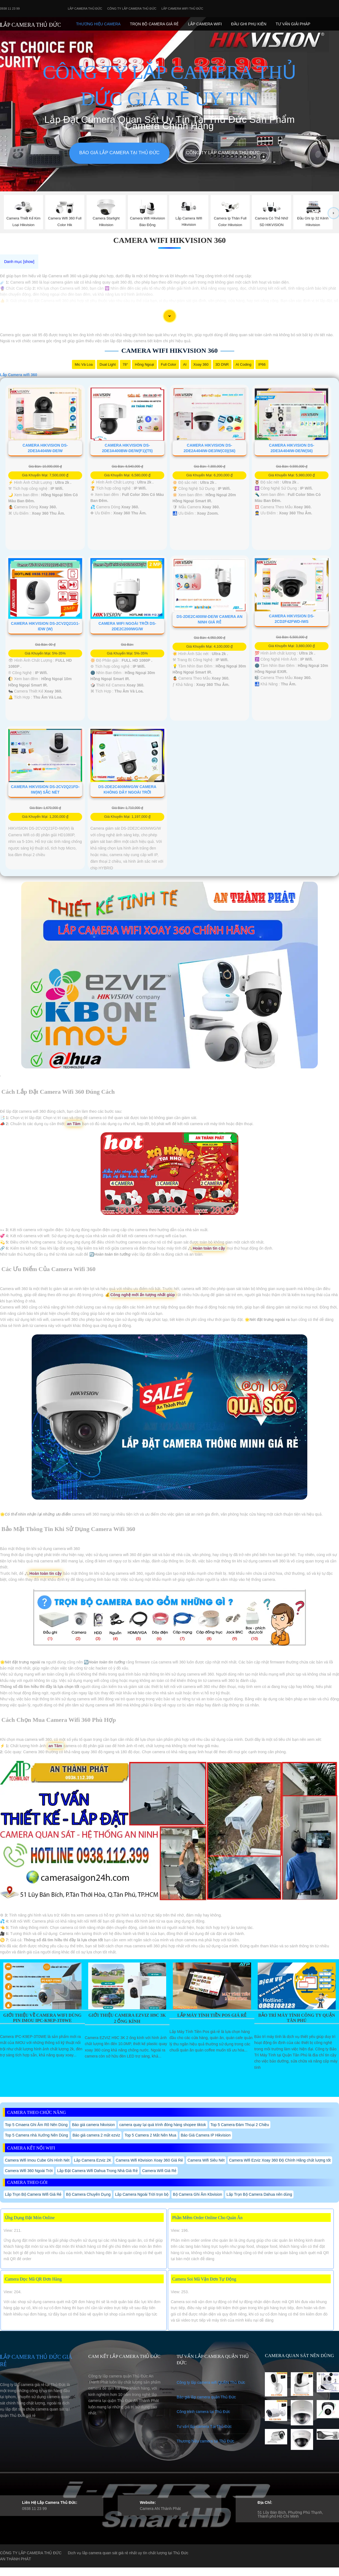  I want to click on Lắp Camera Ezviz 2K, so click(92, 2160).